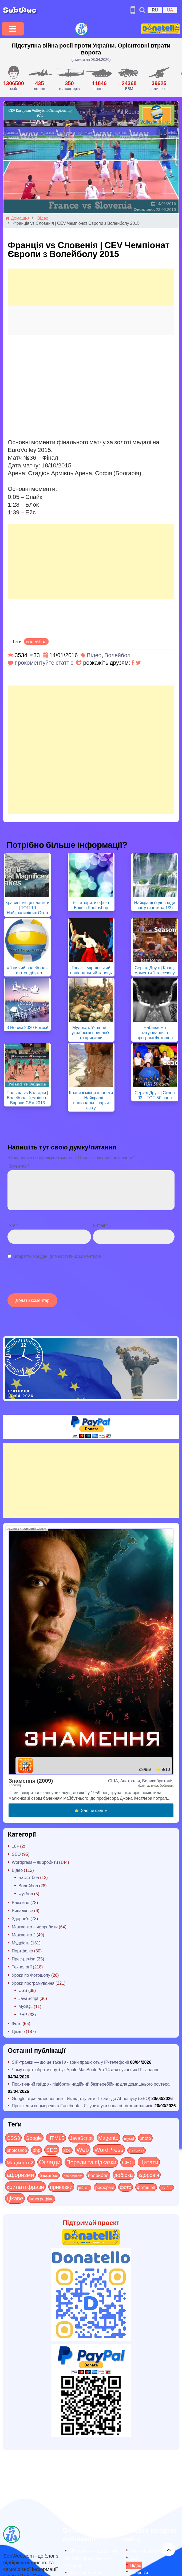 The width and height of the screenshot is (182, 2576). I want to click on веб-розробка [веб-розробка (3 items)], so click(73, 2175).